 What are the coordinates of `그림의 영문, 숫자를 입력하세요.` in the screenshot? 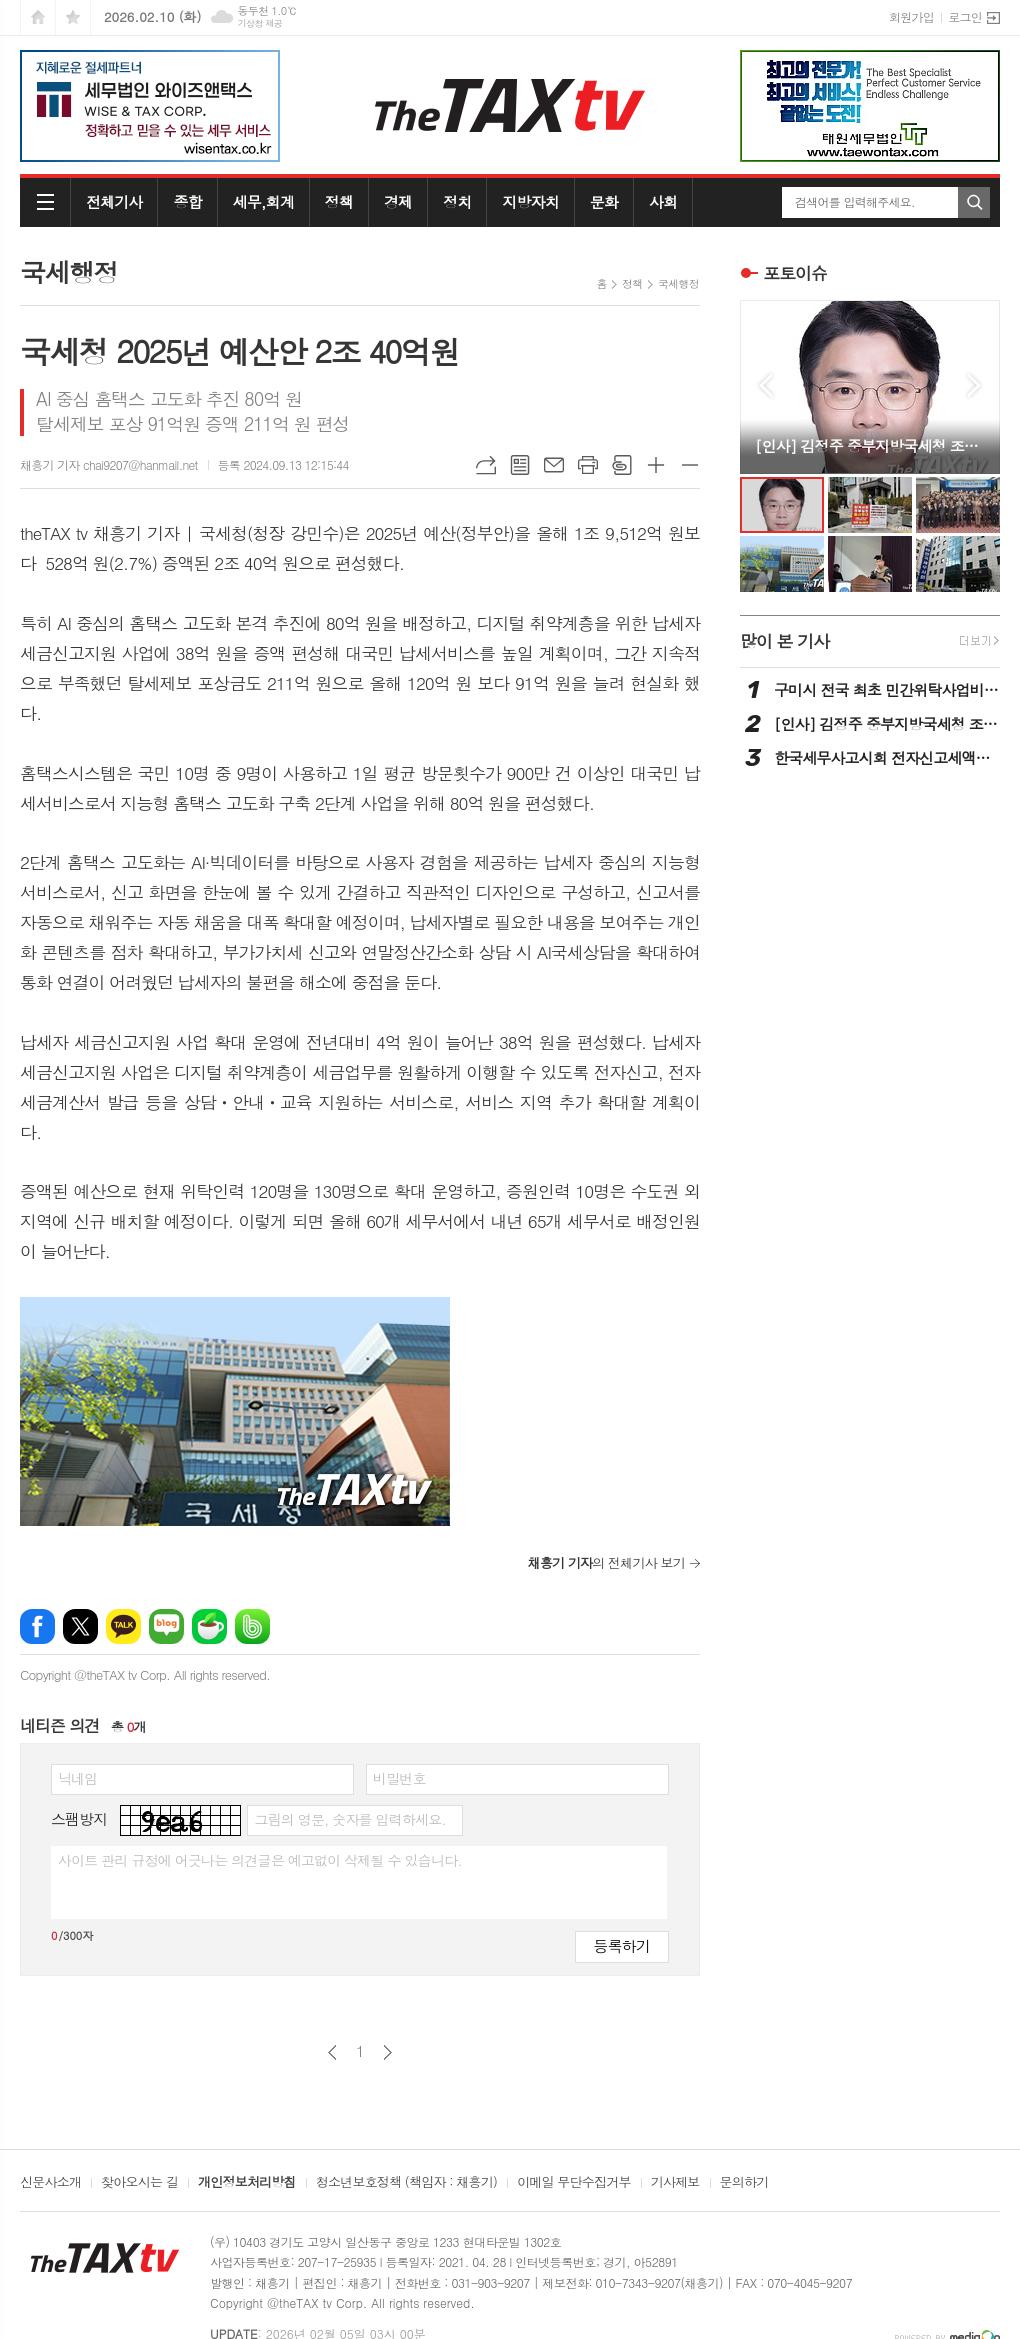 It's located at (349, 1819).